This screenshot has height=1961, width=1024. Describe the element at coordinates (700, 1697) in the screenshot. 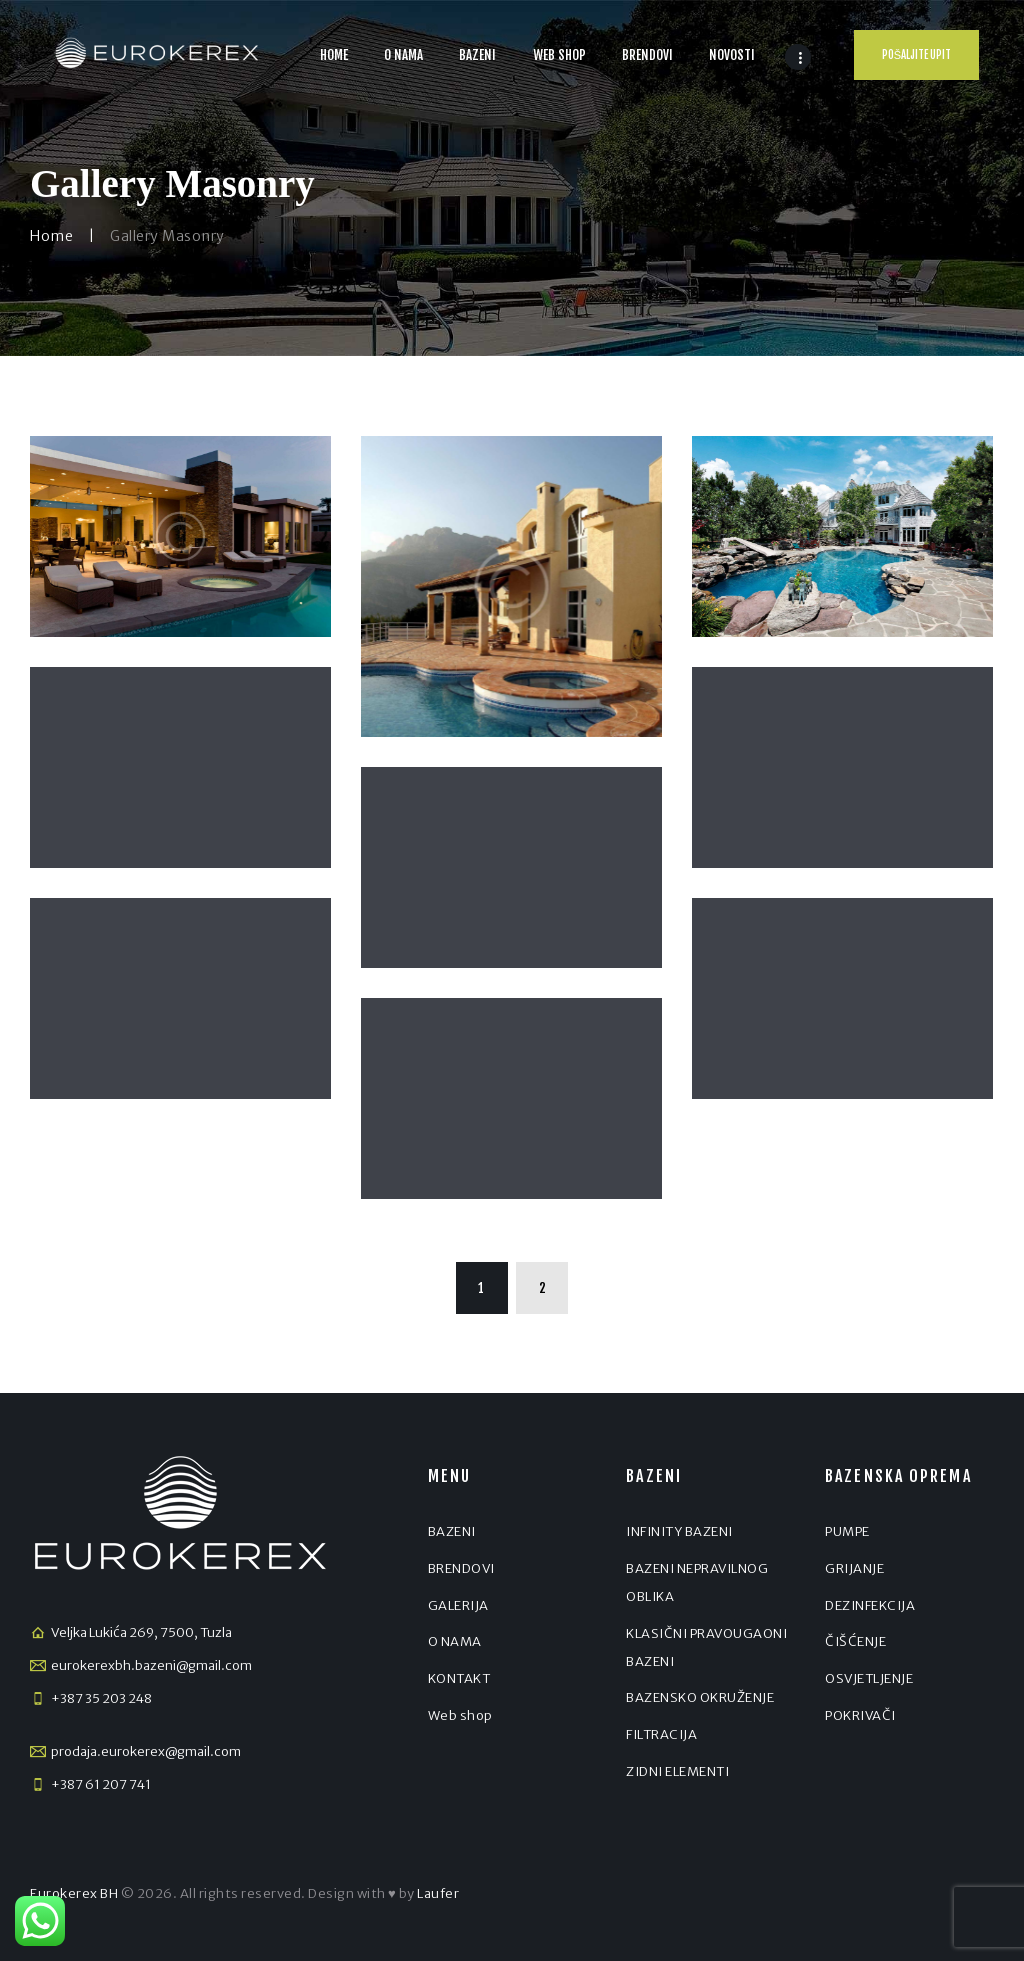

I see `BAZENSKO OKRUŽENJE` at that location.